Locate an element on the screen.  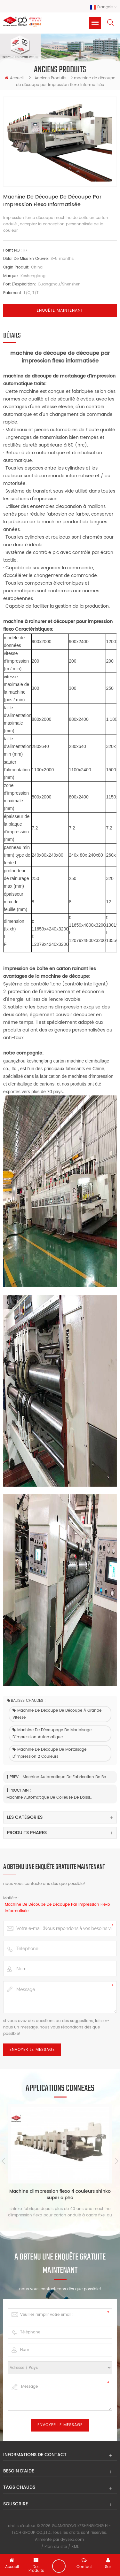
Next is located at coordinates (116, 2161).